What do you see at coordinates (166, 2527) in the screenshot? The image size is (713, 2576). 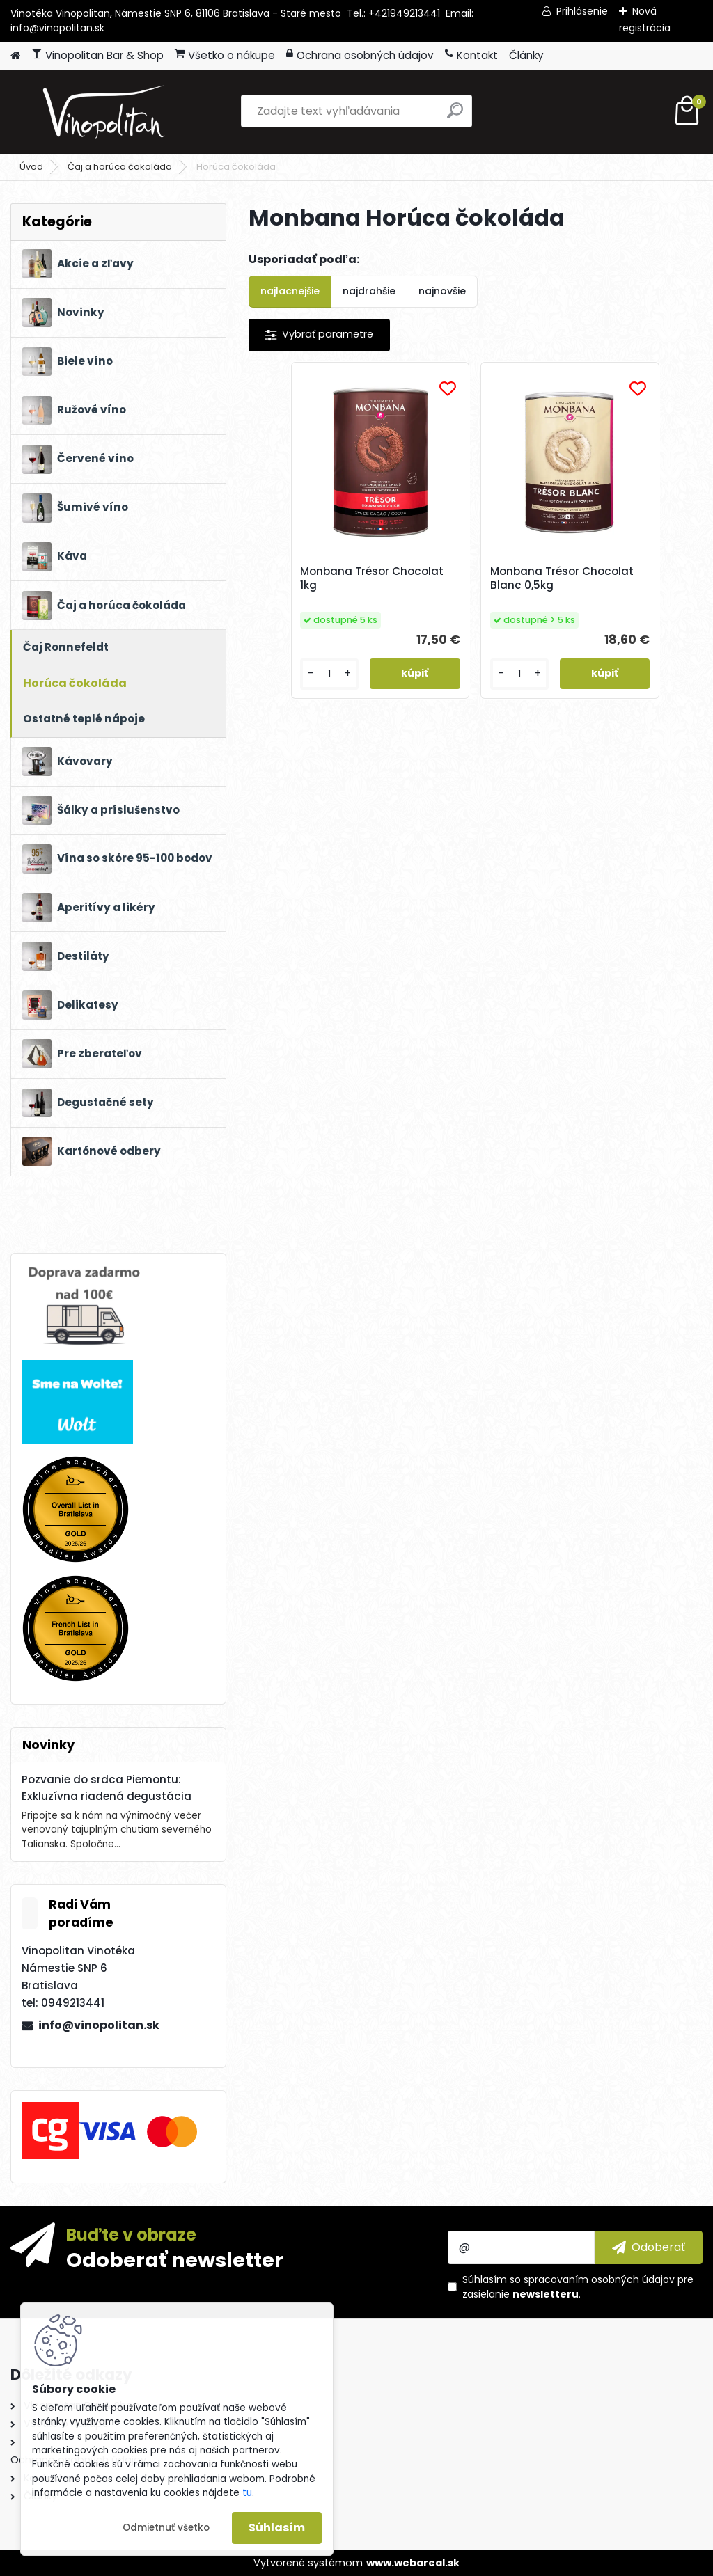 I see `Odmietnuť všetko` at bounding box center [166, 2527].